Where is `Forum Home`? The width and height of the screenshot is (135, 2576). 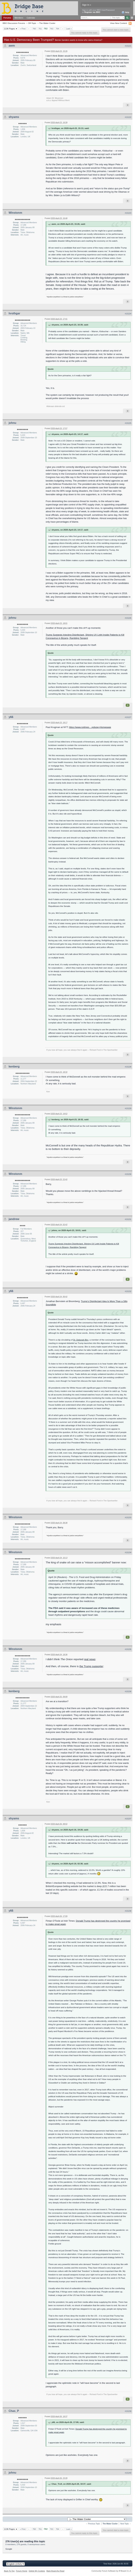 Forum Home is located at coordinates (21, 2571).